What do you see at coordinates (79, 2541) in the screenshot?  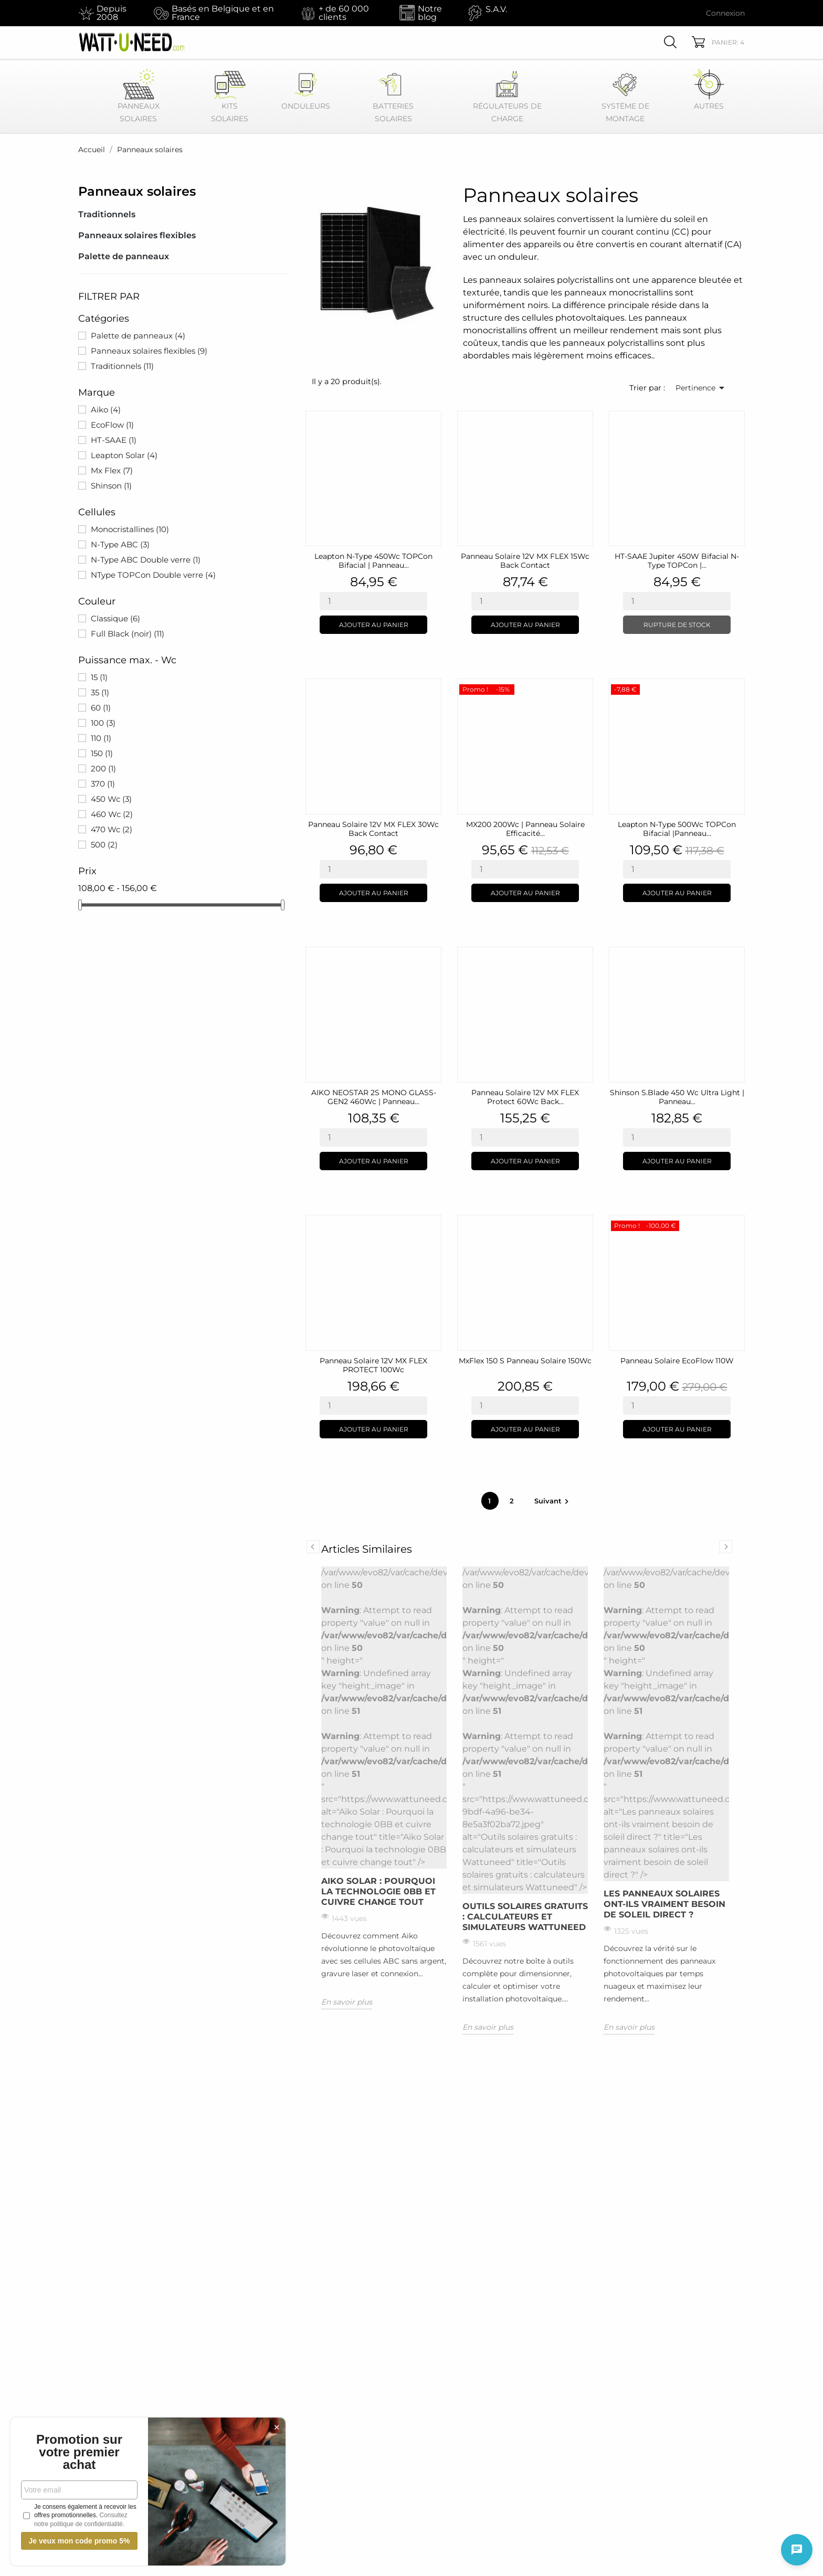 I see `Je veux mon code promo 5%` at bounding box center [79, 2541].